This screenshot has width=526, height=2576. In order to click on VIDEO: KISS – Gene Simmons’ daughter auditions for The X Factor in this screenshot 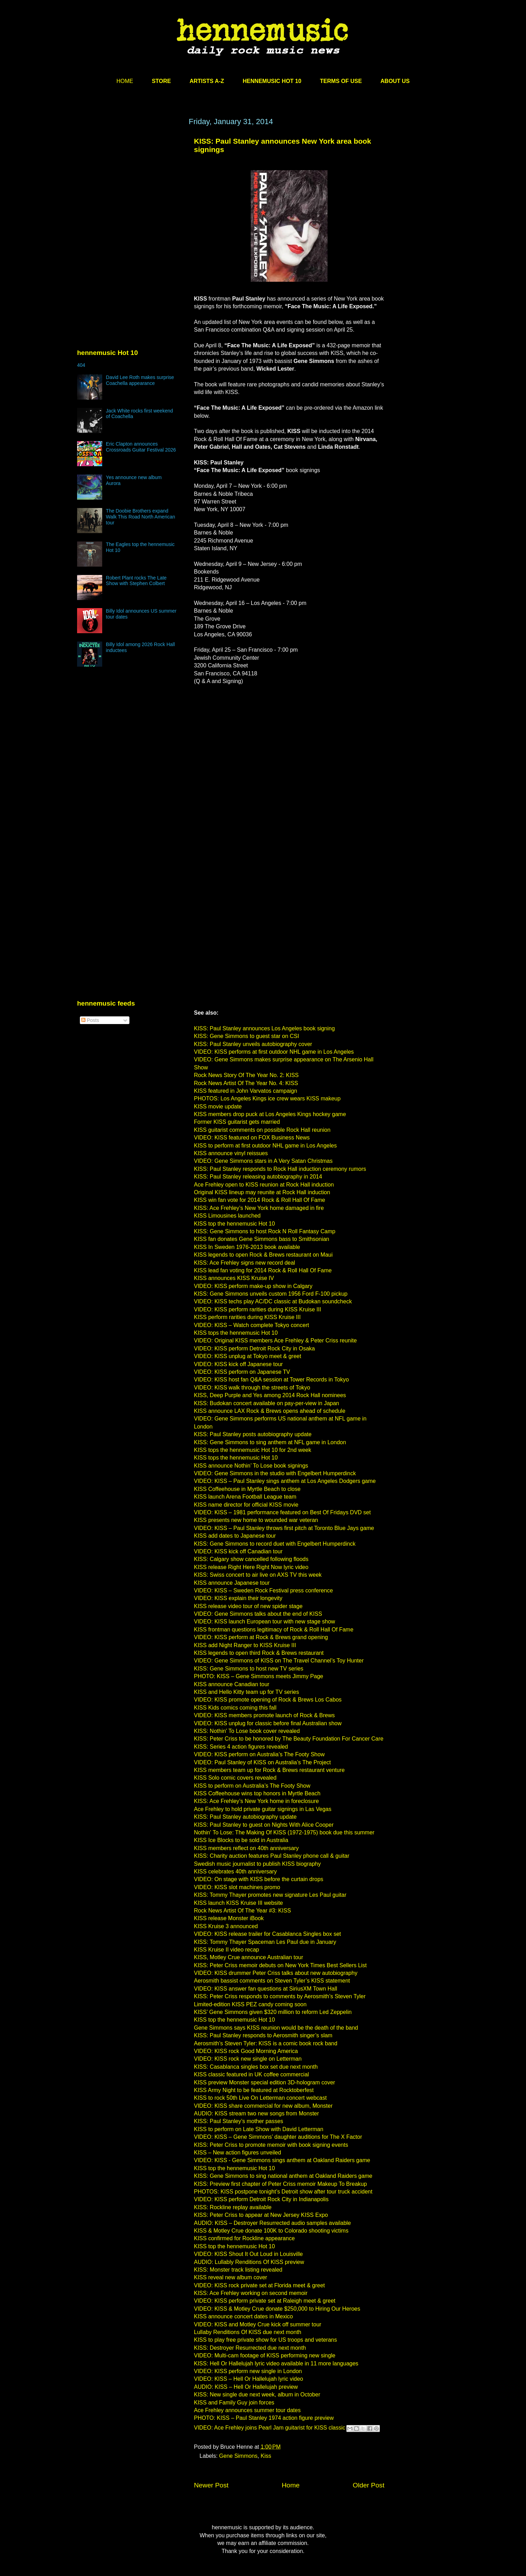, I will do `click(278, 2137)`.